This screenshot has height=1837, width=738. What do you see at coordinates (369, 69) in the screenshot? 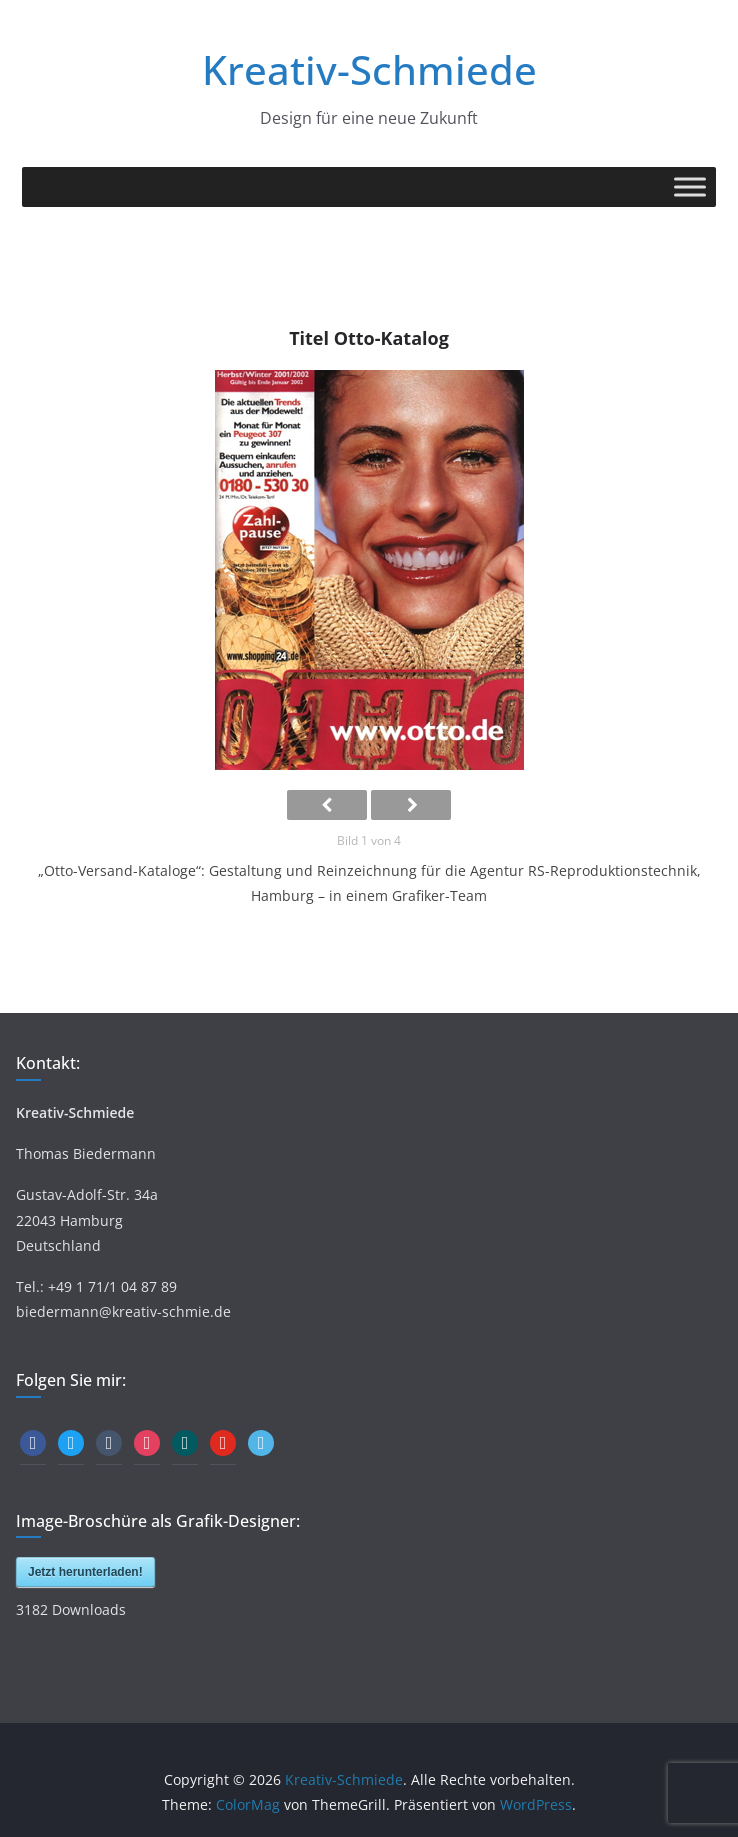
I see `Kreativ-Schmiede` at bounding box center [369, 69].